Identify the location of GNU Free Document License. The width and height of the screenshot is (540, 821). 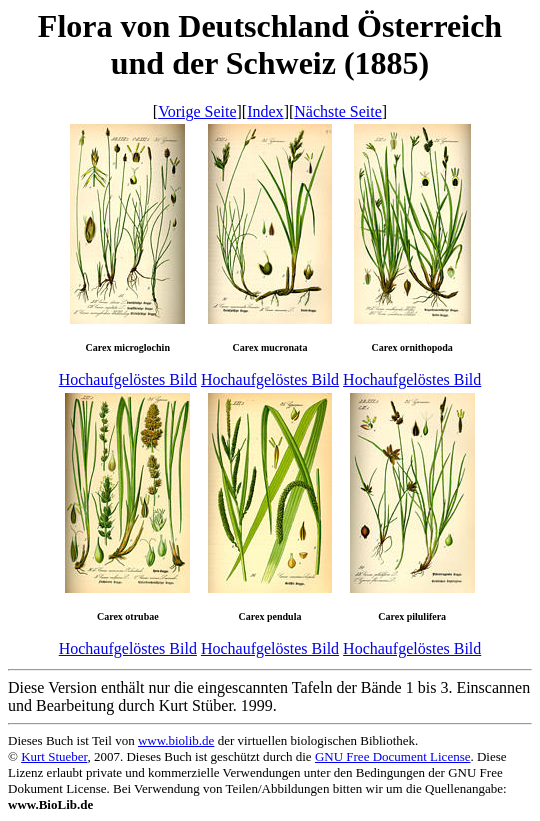
(393, 756).